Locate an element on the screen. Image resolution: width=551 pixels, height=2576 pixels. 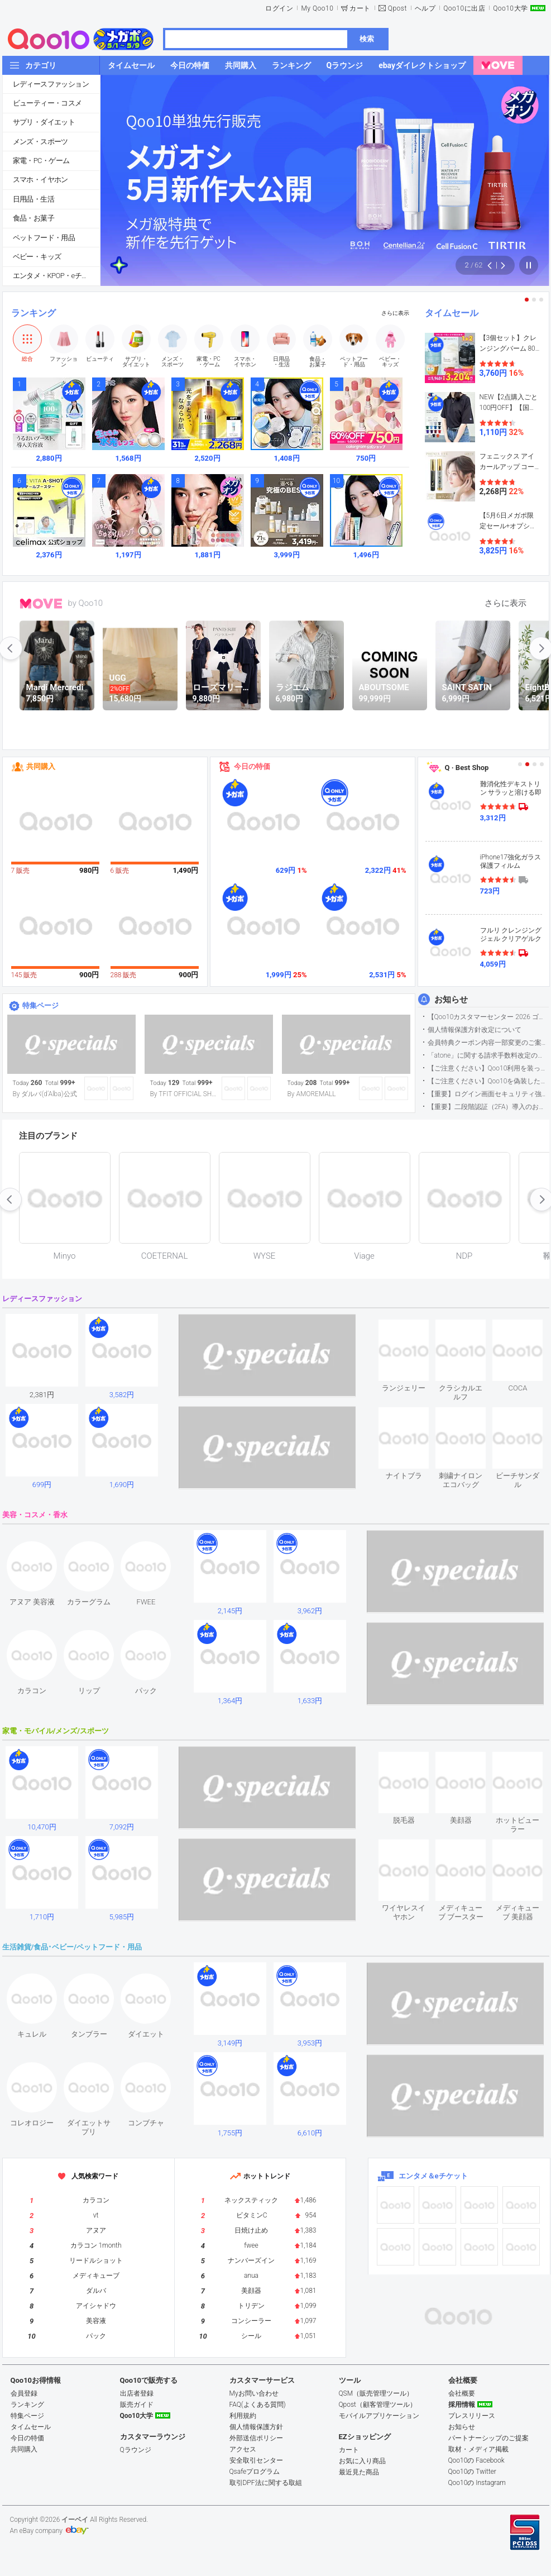
ヘルプ is located at coordinates (425, 8).